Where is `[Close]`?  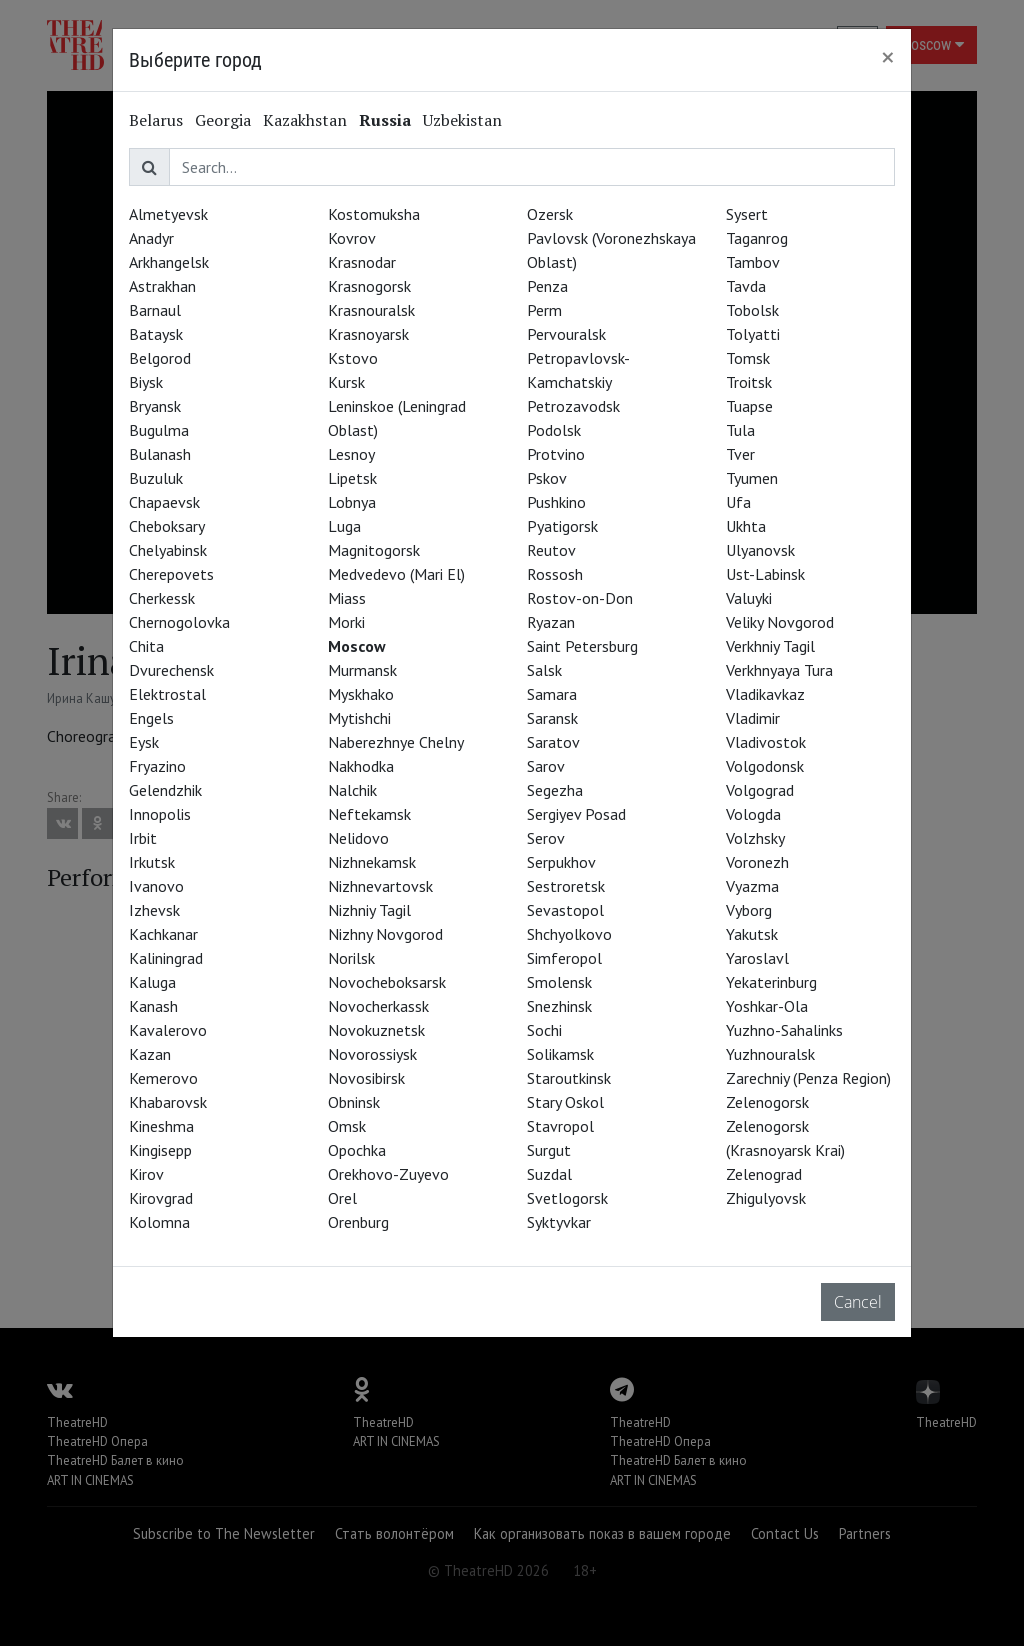
[Close] is located at coordinates (888, 57).